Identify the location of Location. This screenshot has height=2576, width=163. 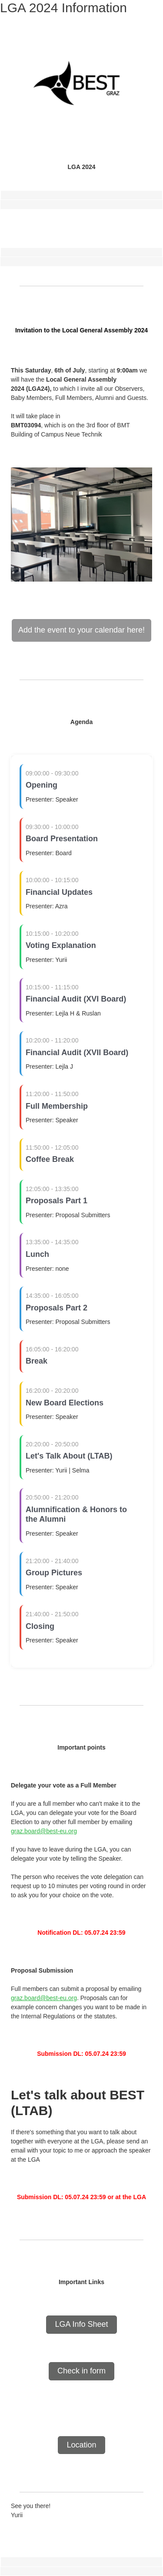
(81, 2445).